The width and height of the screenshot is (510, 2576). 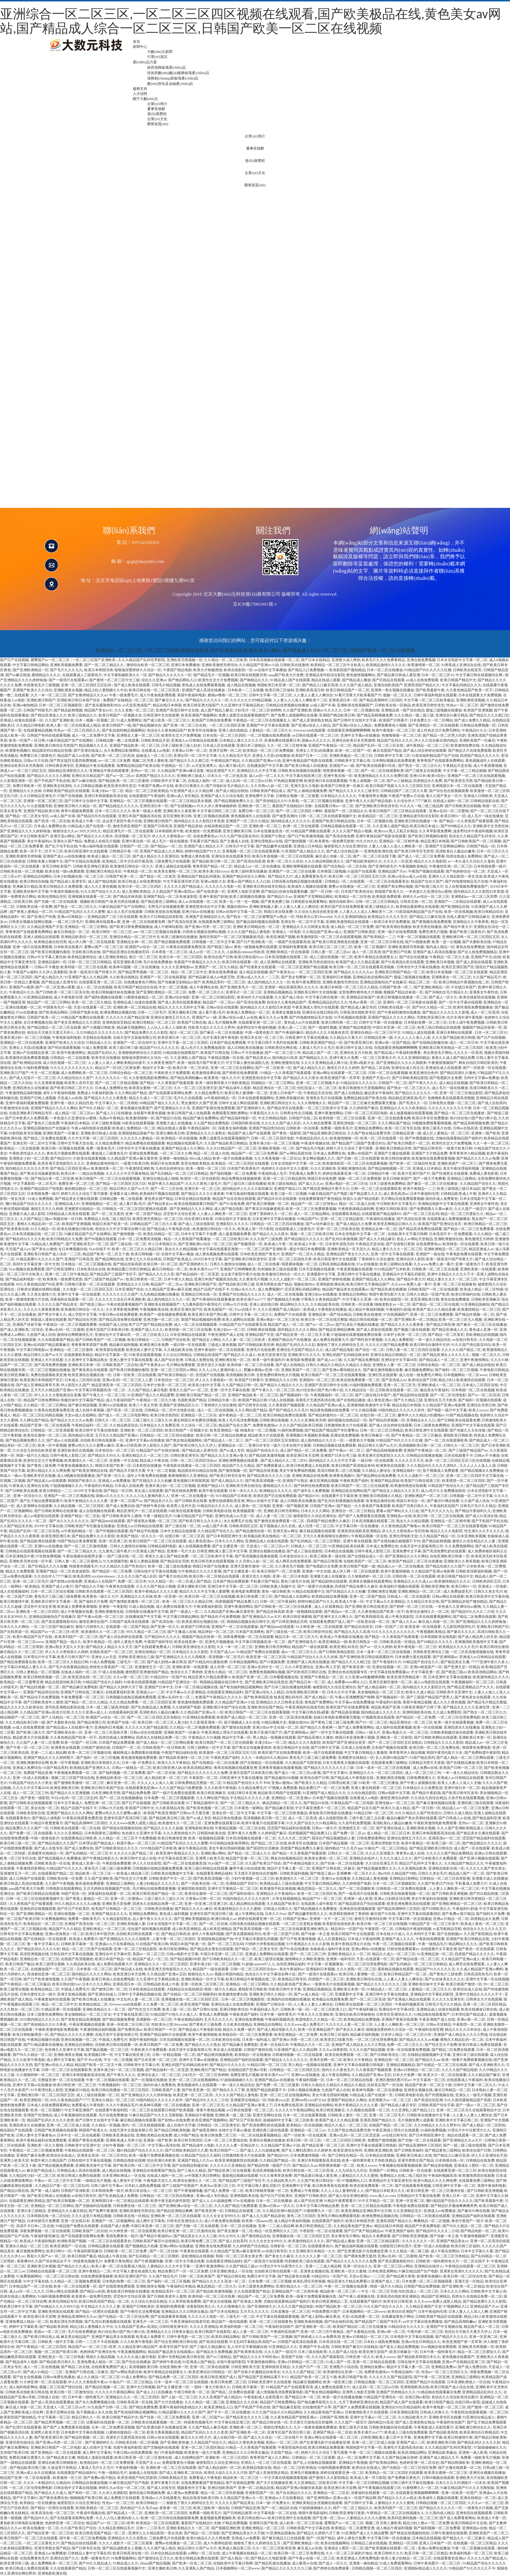 I want to click on 国产成人精品久久久亚洲综合, so click(x=155, y=856).